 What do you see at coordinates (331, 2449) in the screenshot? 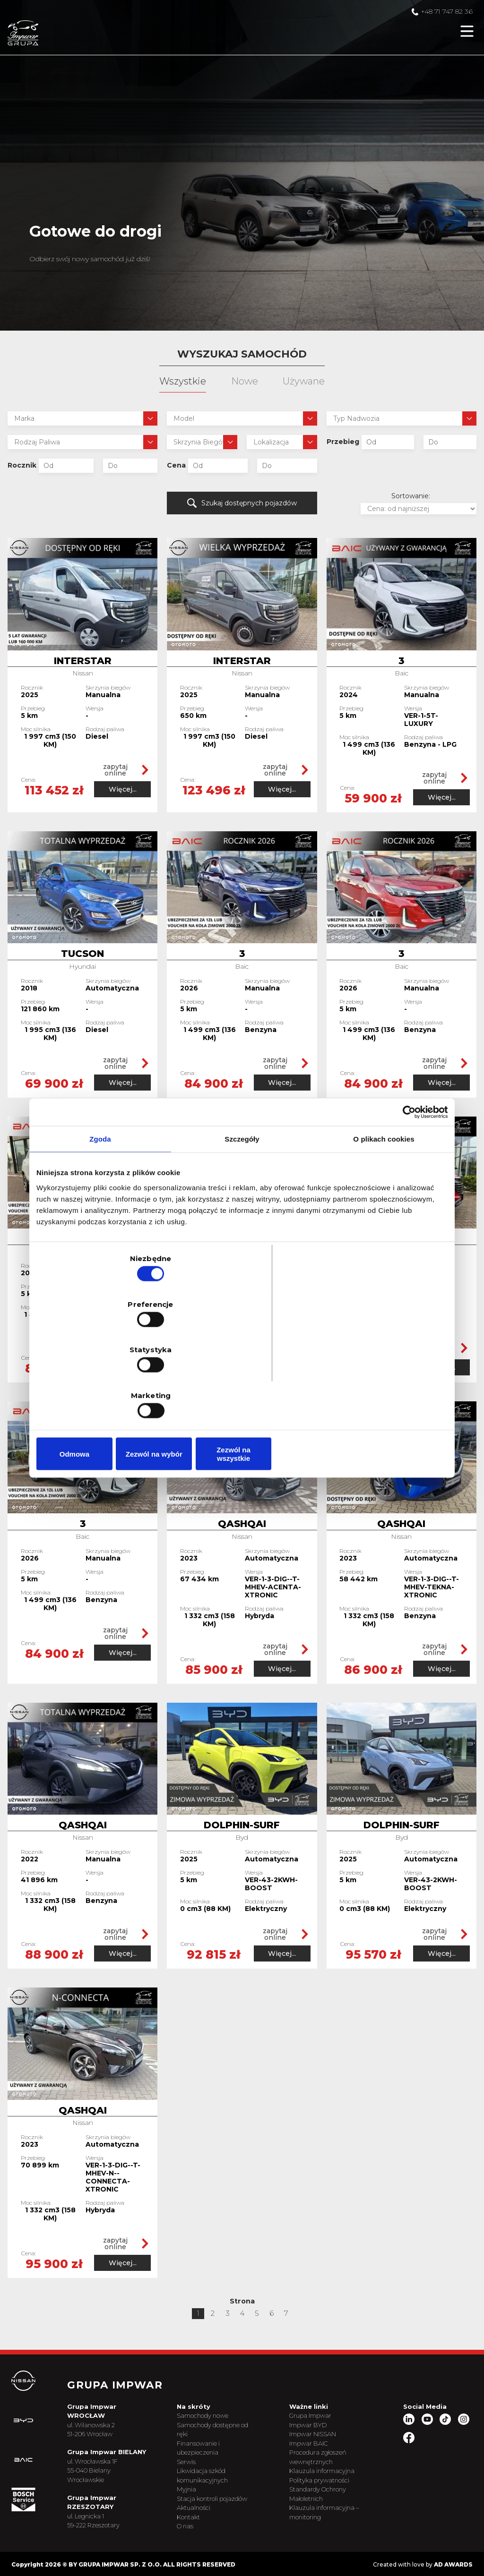
I see `Klauzula informacyjna` at bounding box center [331, 2449].